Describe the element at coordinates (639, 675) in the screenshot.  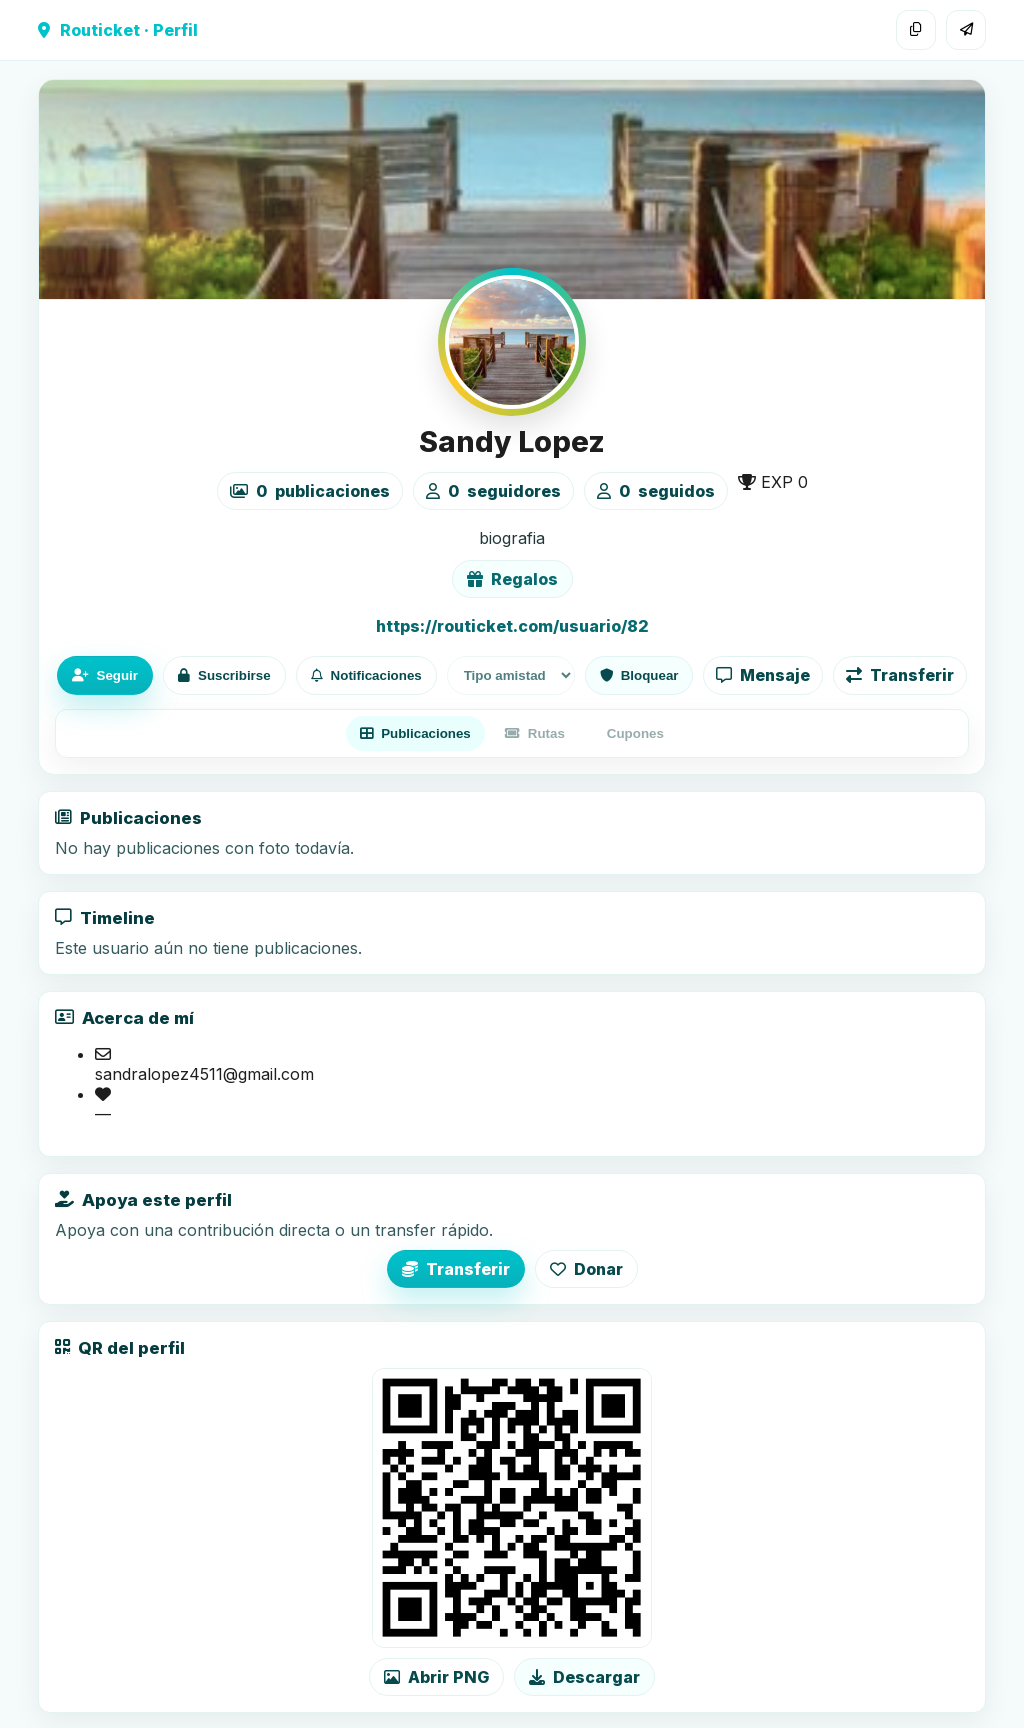
I see `Bloquear` at that location.